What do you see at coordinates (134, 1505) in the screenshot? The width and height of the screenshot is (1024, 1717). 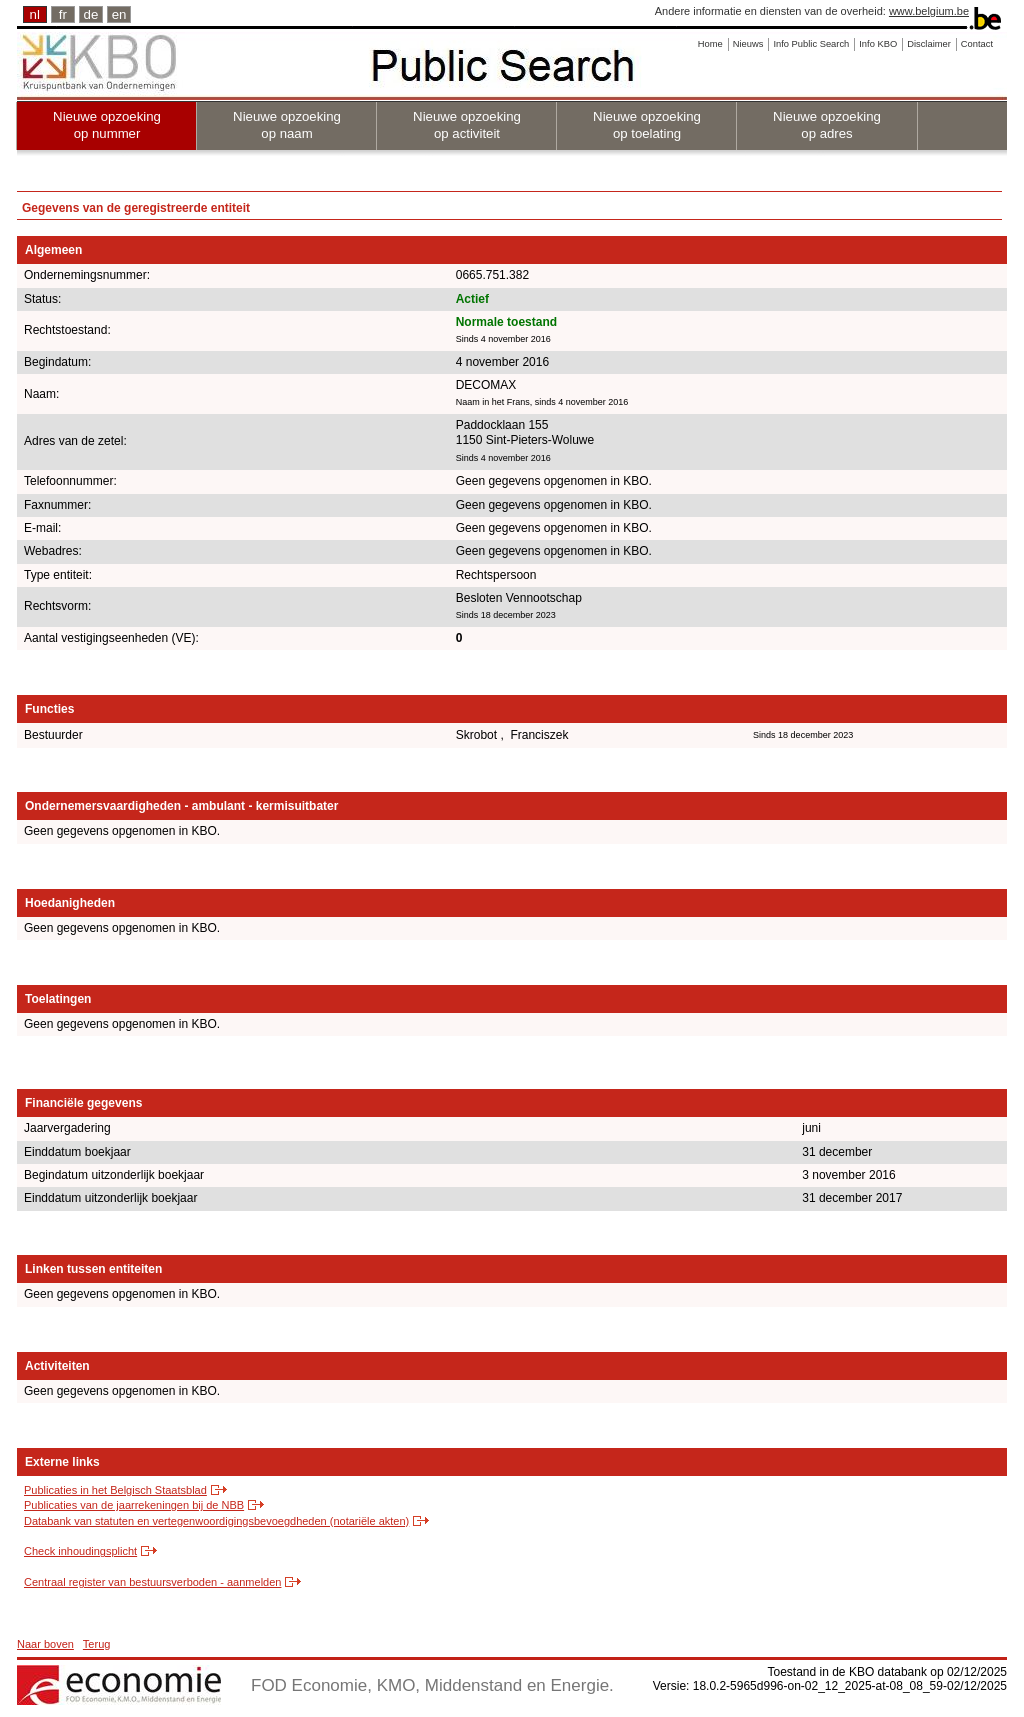 I see `Publicaties van de jaarrekeningen bij de NBB` at bounding box center [134, 1505].